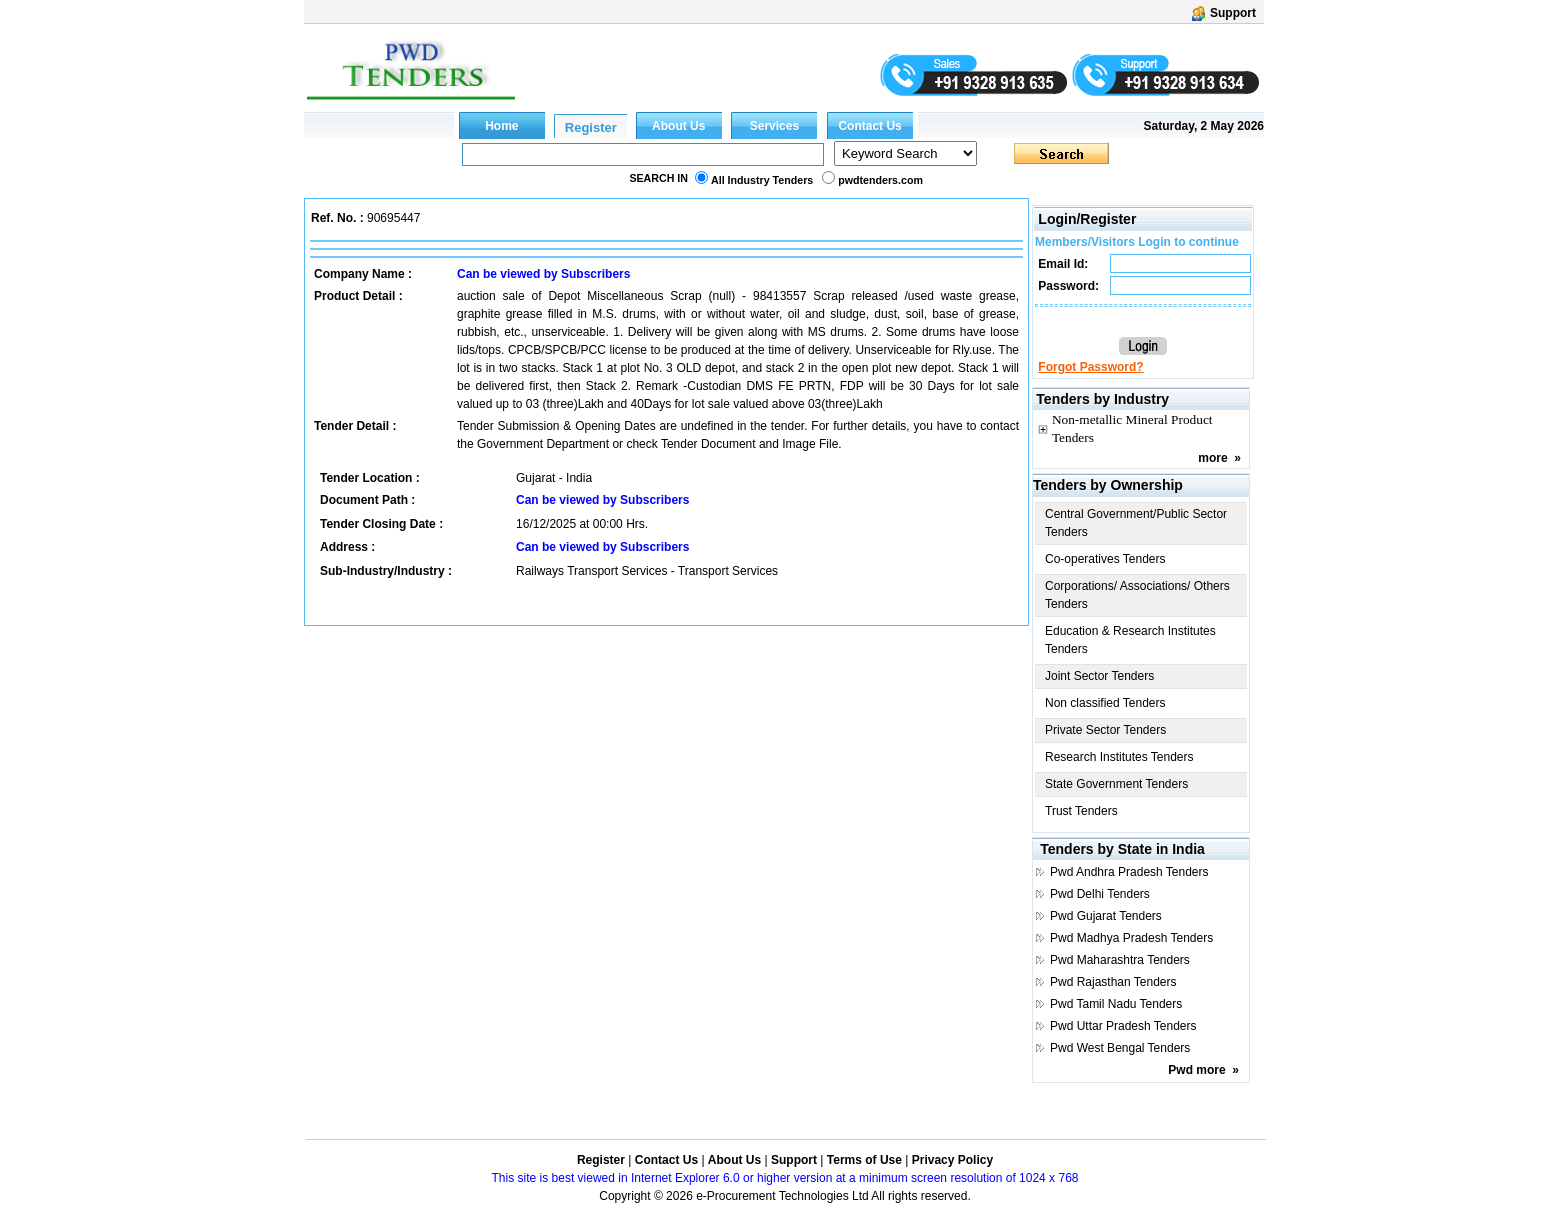 This screenshot has height=1206, width=1568. Describe the element at coordinates (1116, 1004) in the screenshot. I see `Pwd Tamil Nadu Tenders` at that location.